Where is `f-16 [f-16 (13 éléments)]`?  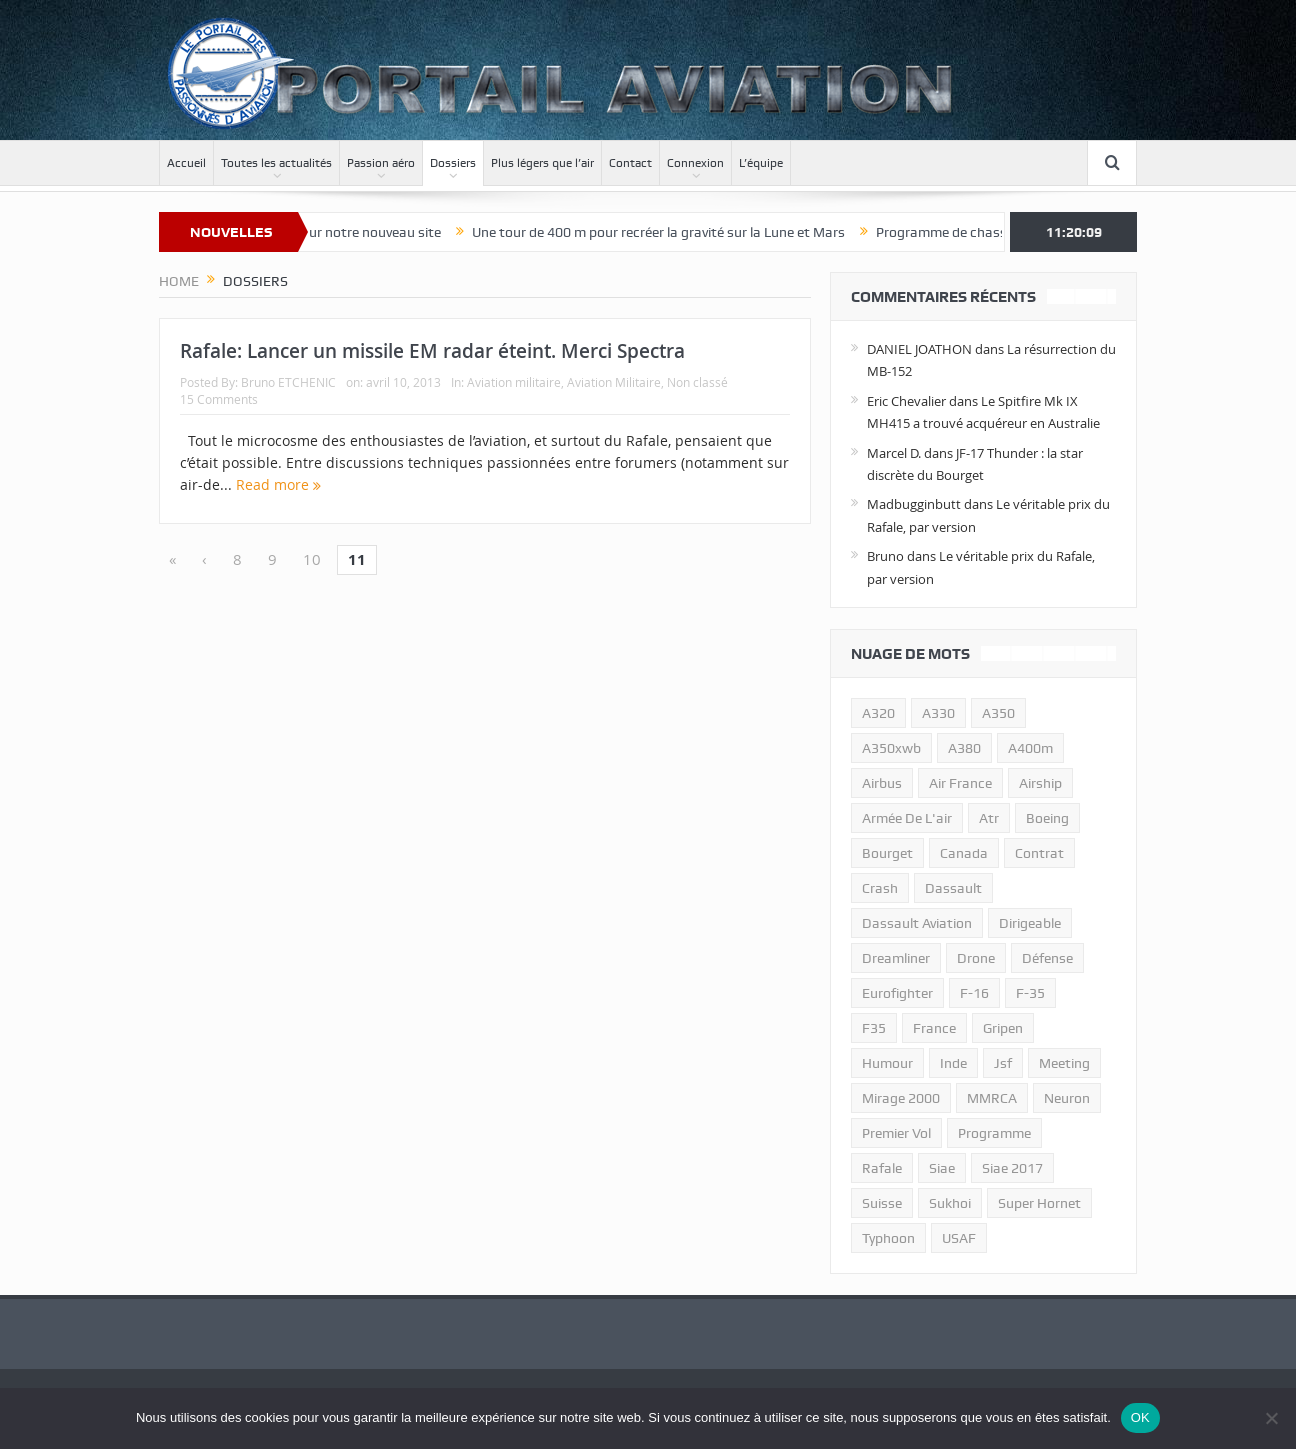 f-16 [f-16 (13 éléments)] is located at coordinates (974, 993).